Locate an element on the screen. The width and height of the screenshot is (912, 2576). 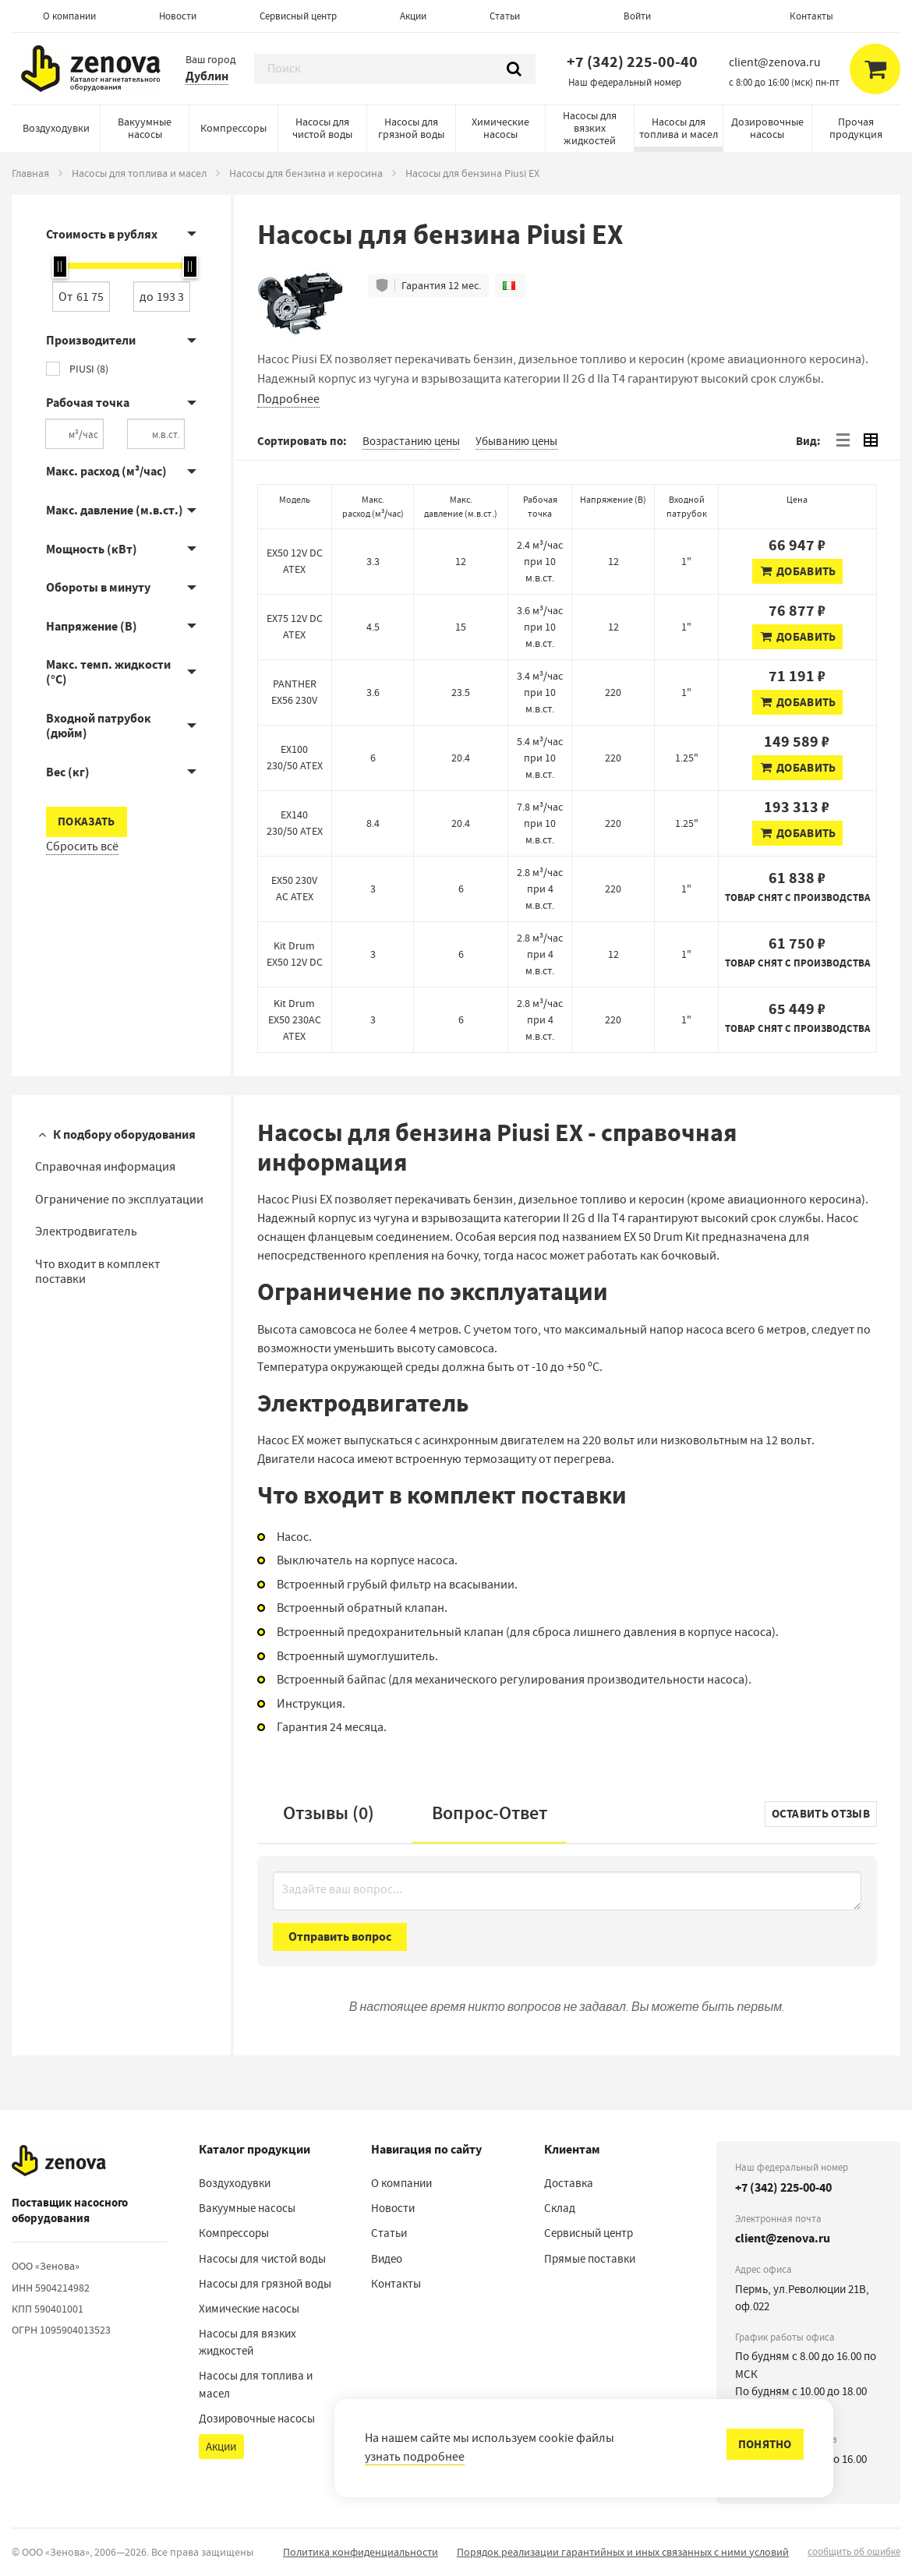
Насосы для грязной воды is located at coordinates (411, 128).